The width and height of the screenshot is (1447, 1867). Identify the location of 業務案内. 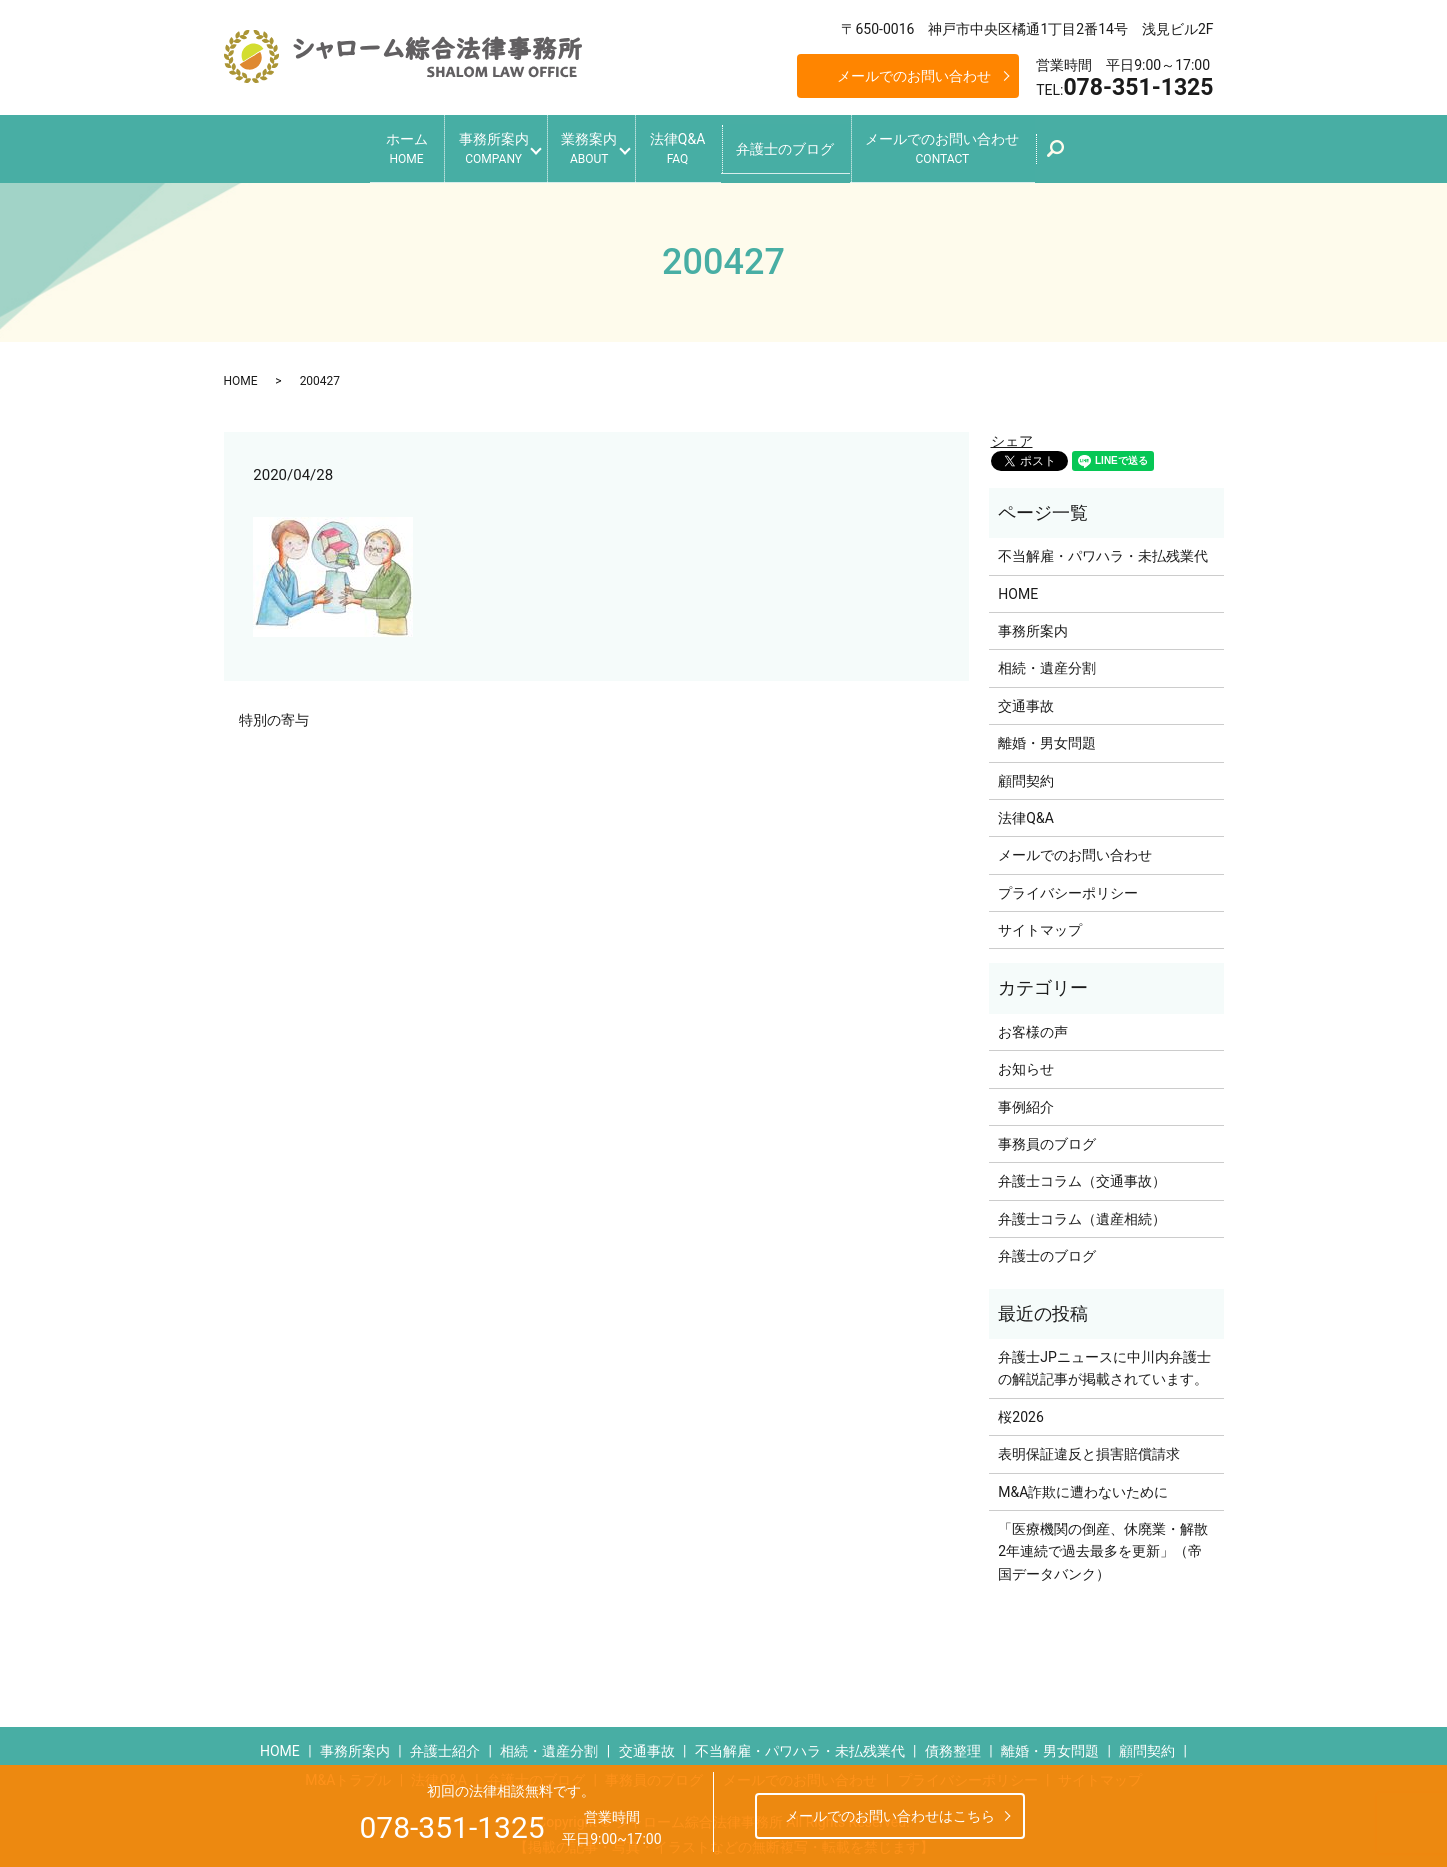
(584, 145).